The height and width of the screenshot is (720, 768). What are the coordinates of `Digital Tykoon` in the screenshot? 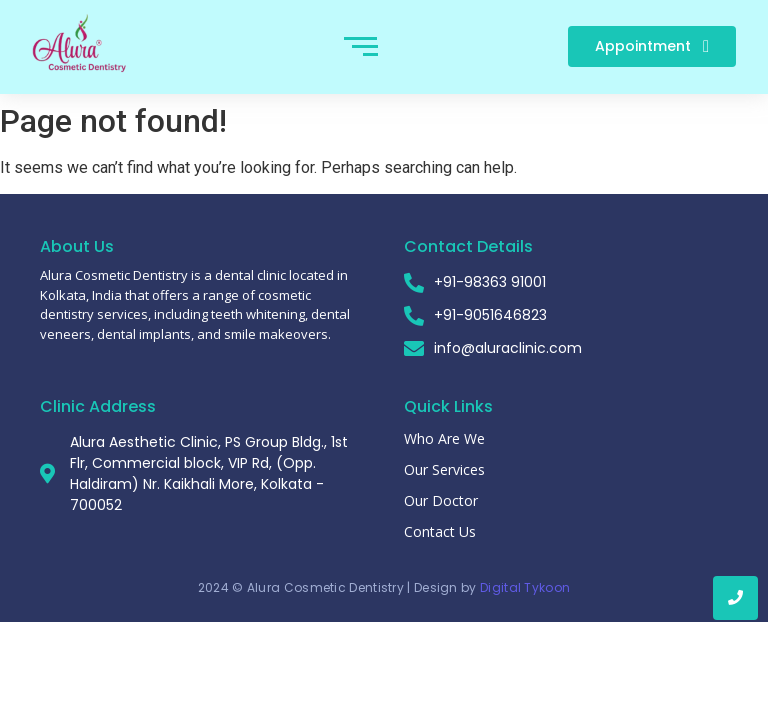 It's located at (525, 587).